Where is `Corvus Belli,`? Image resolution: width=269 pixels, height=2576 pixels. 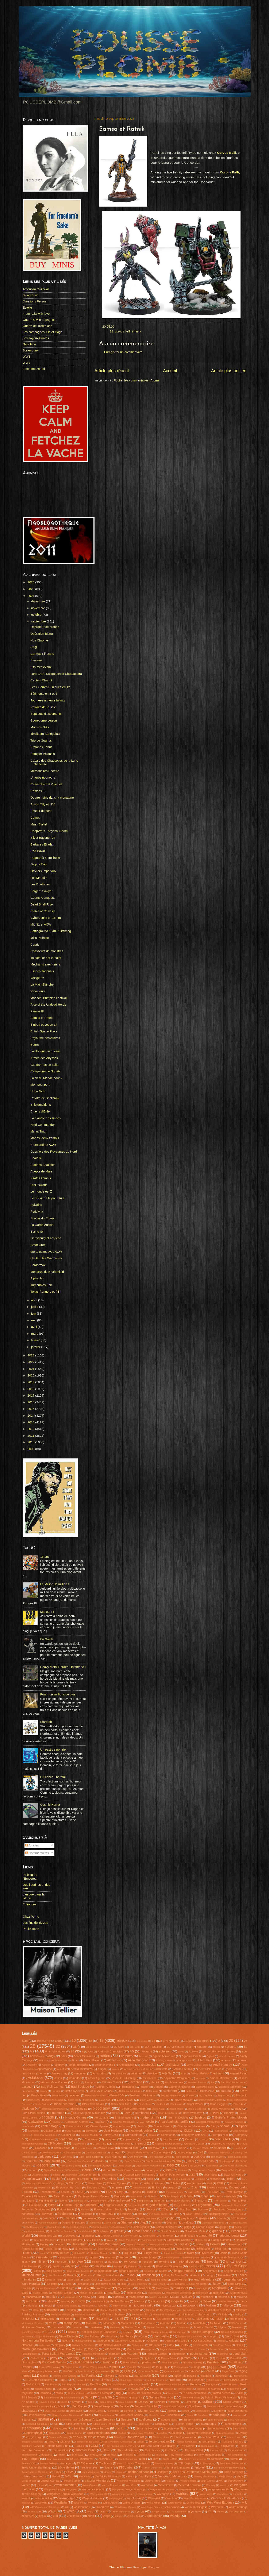
Corvus Belli, is located at coordinates (229, 172).